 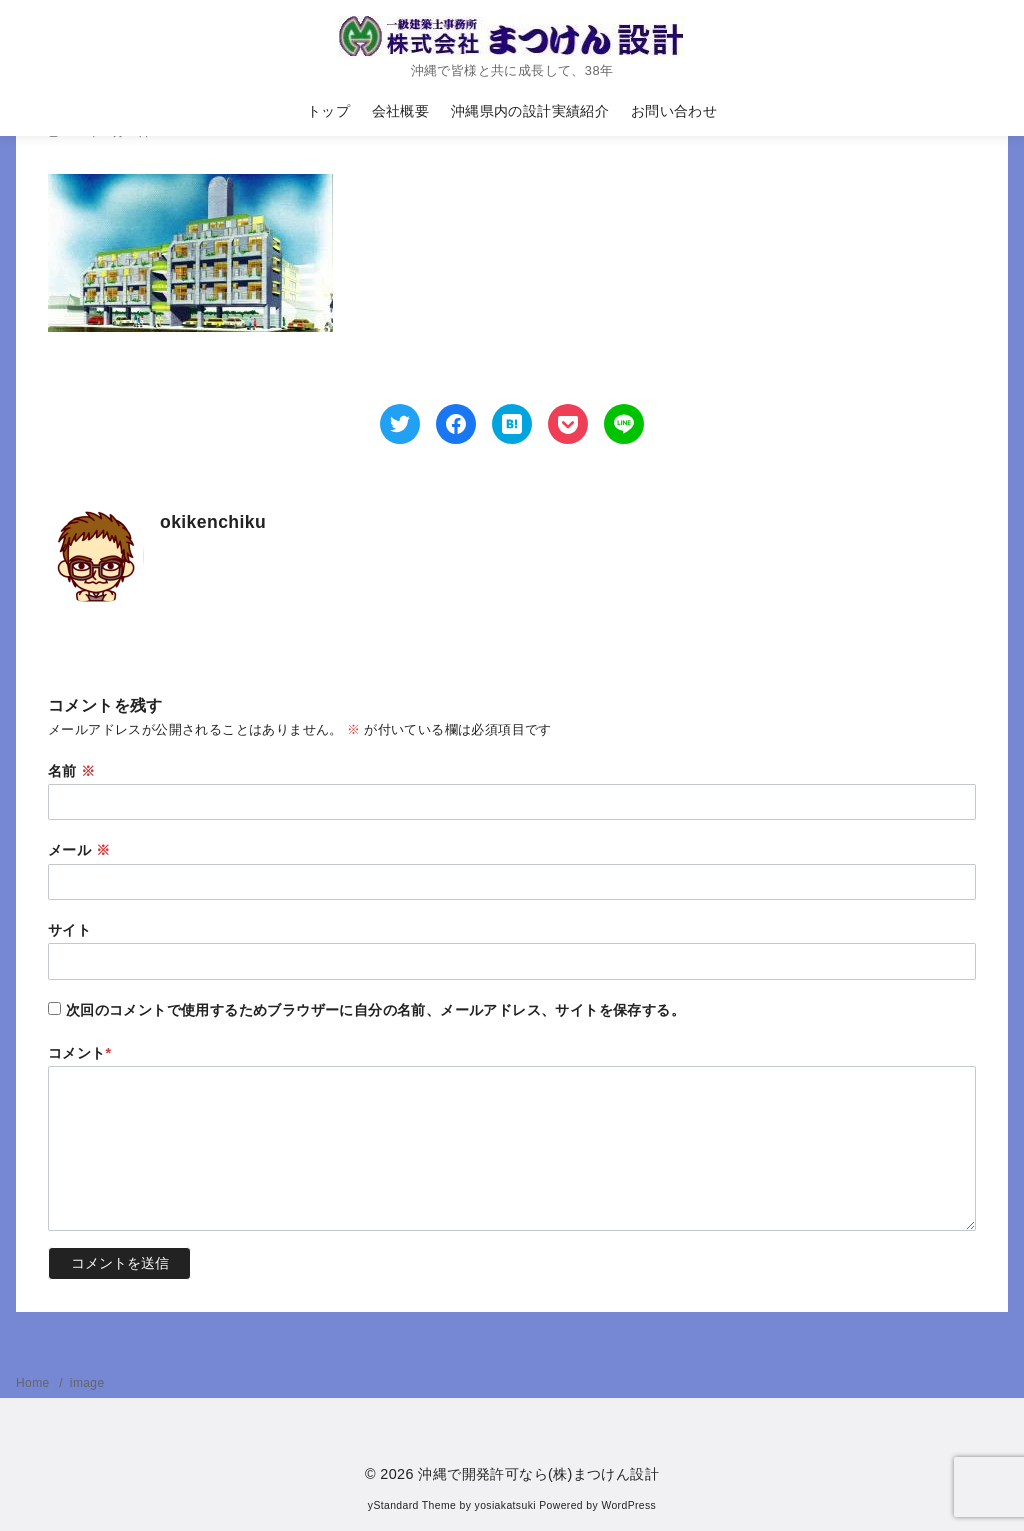 What do you see at coordinates (505, 1505) in the screenshot?
I see `yosiakatsuki` at bounding box center [505, 1505].